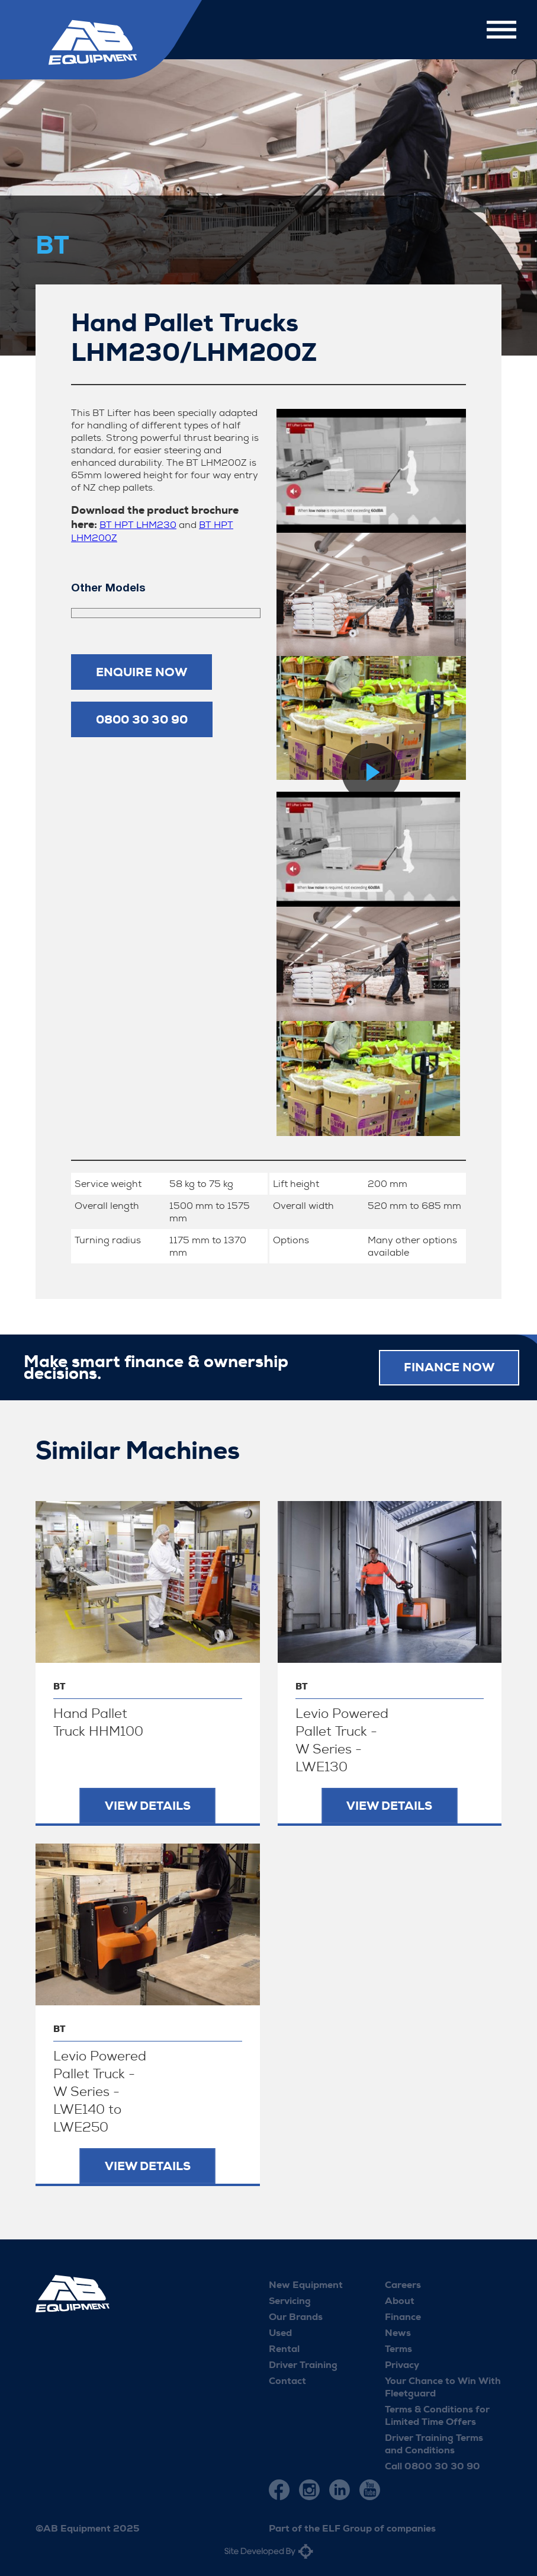  I want to click on Terms, so click(398, 2348).